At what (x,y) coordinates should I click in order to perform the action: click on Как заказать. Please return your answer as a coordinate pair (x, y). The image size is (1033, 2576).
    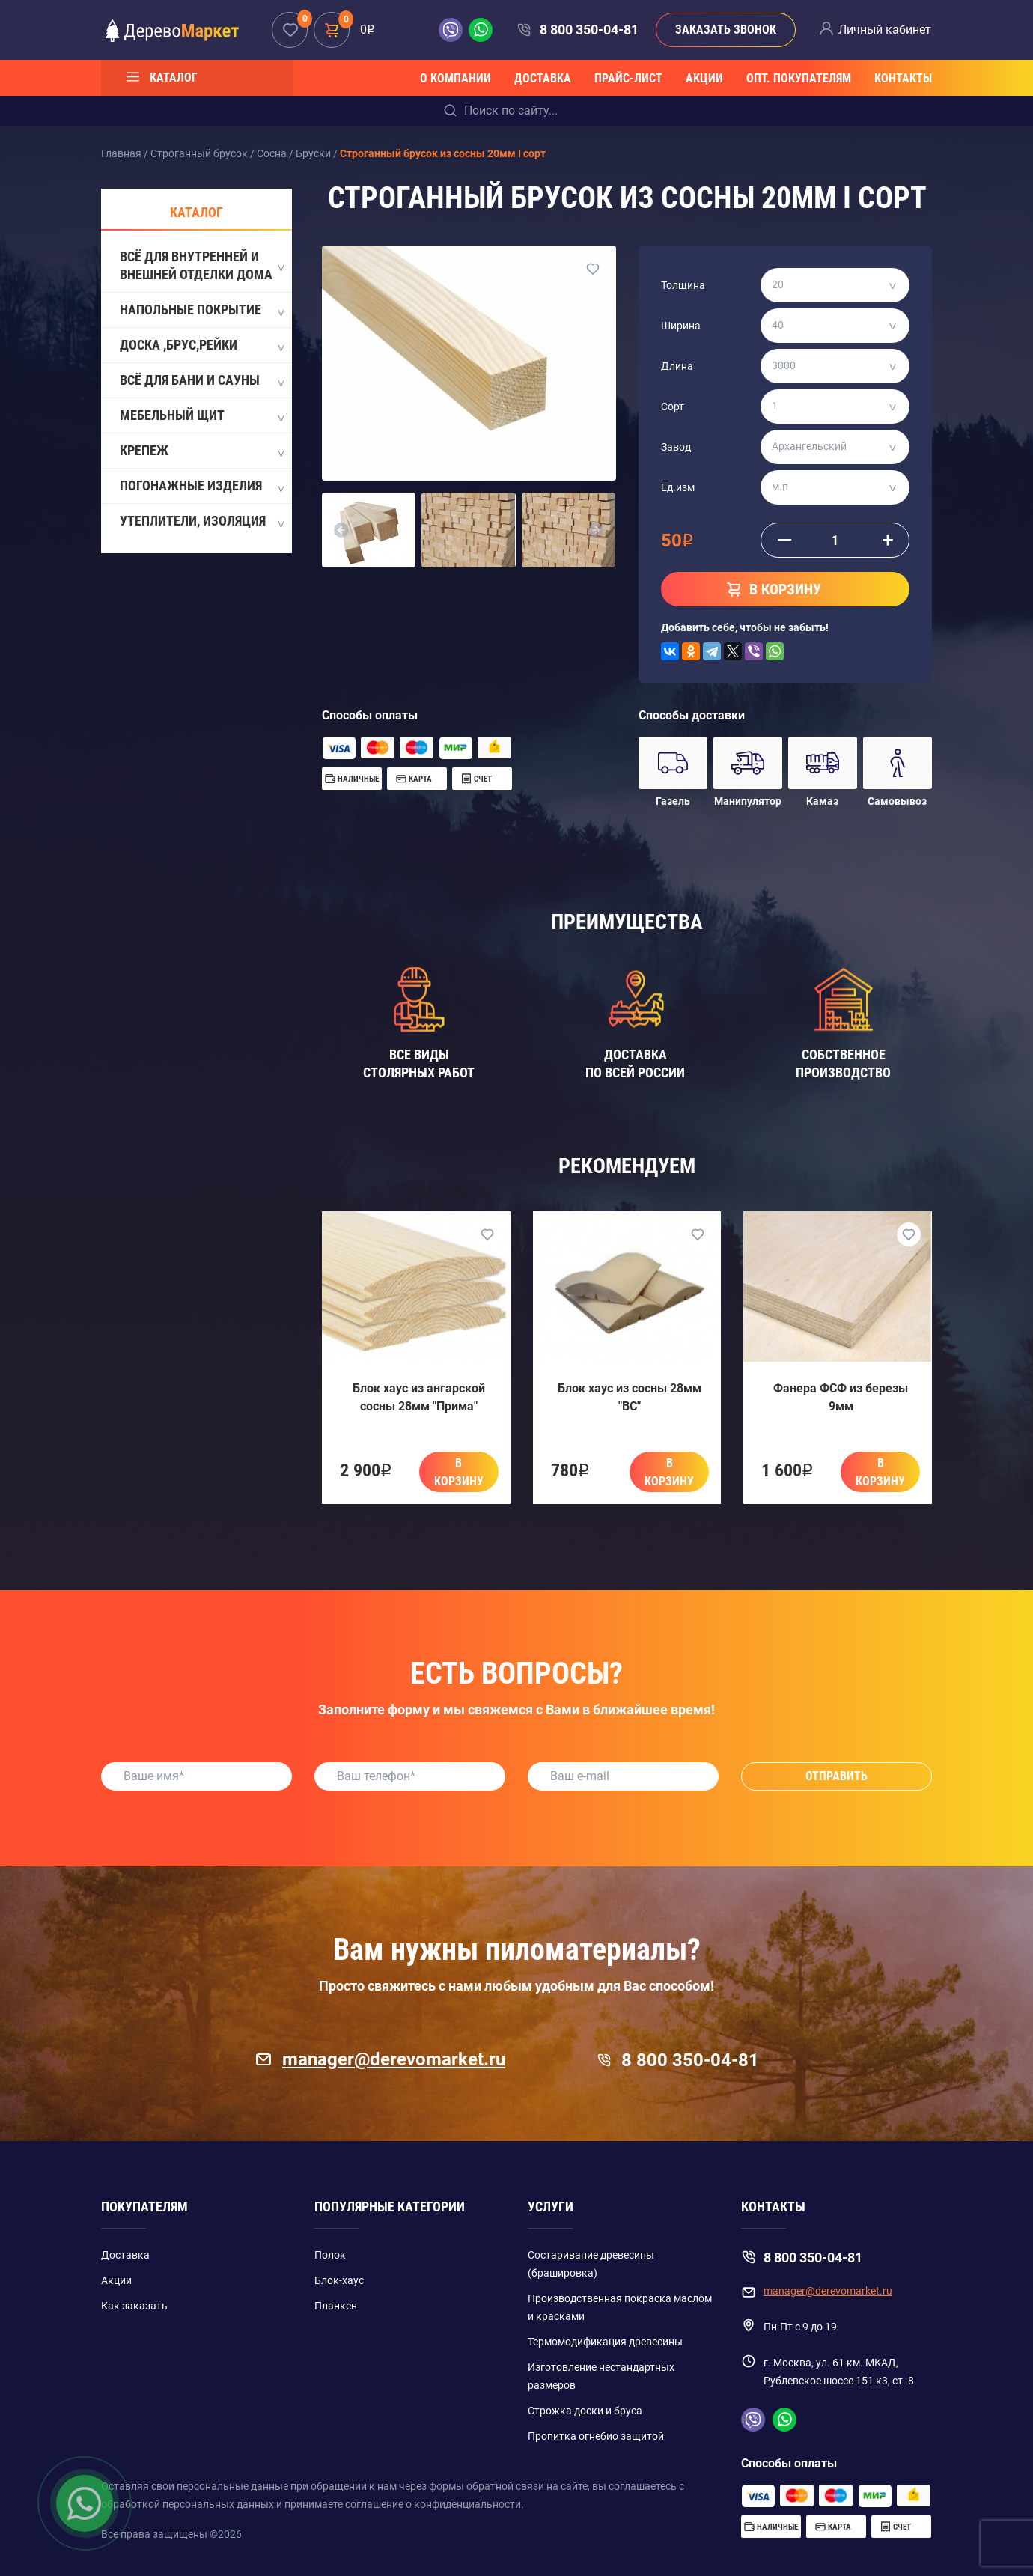
    Looking at the image, I should click on (134, 2306).